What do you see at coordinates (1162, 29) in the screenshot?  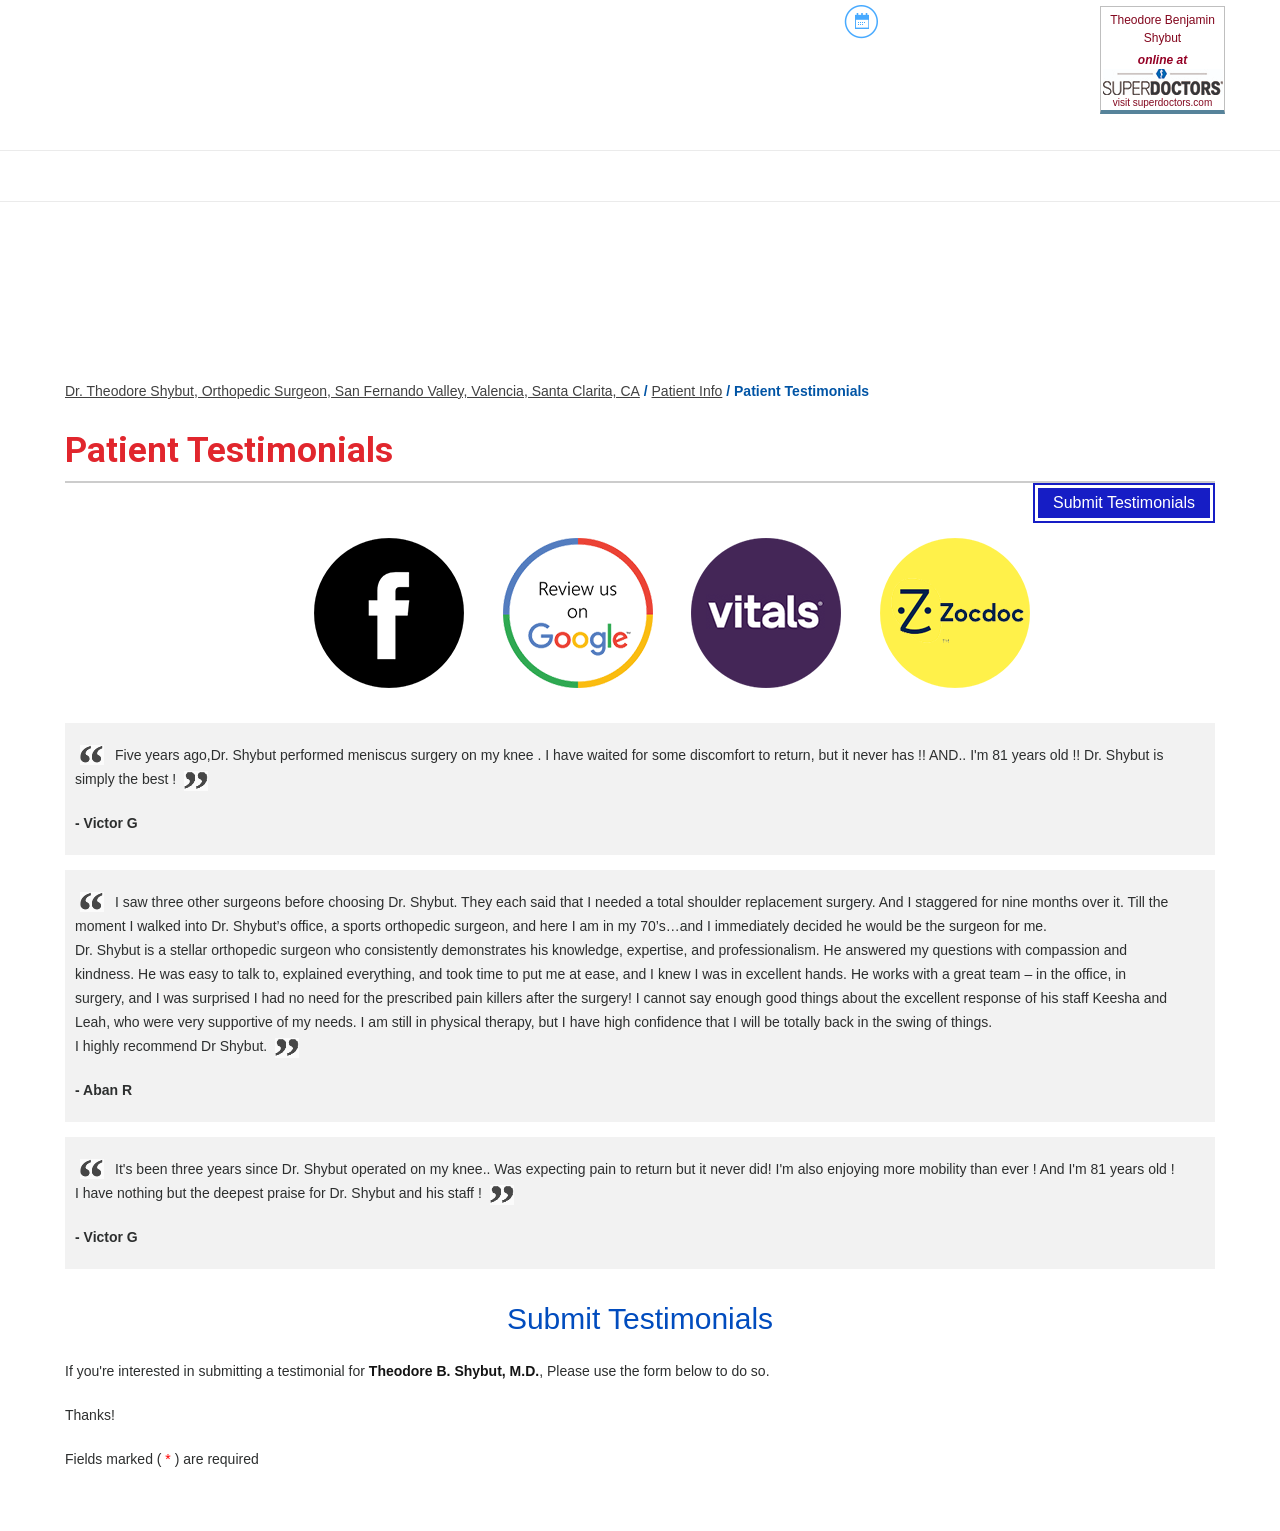 I see `Theodore Benjamin Shybut` at bounding box center [1162, 29].